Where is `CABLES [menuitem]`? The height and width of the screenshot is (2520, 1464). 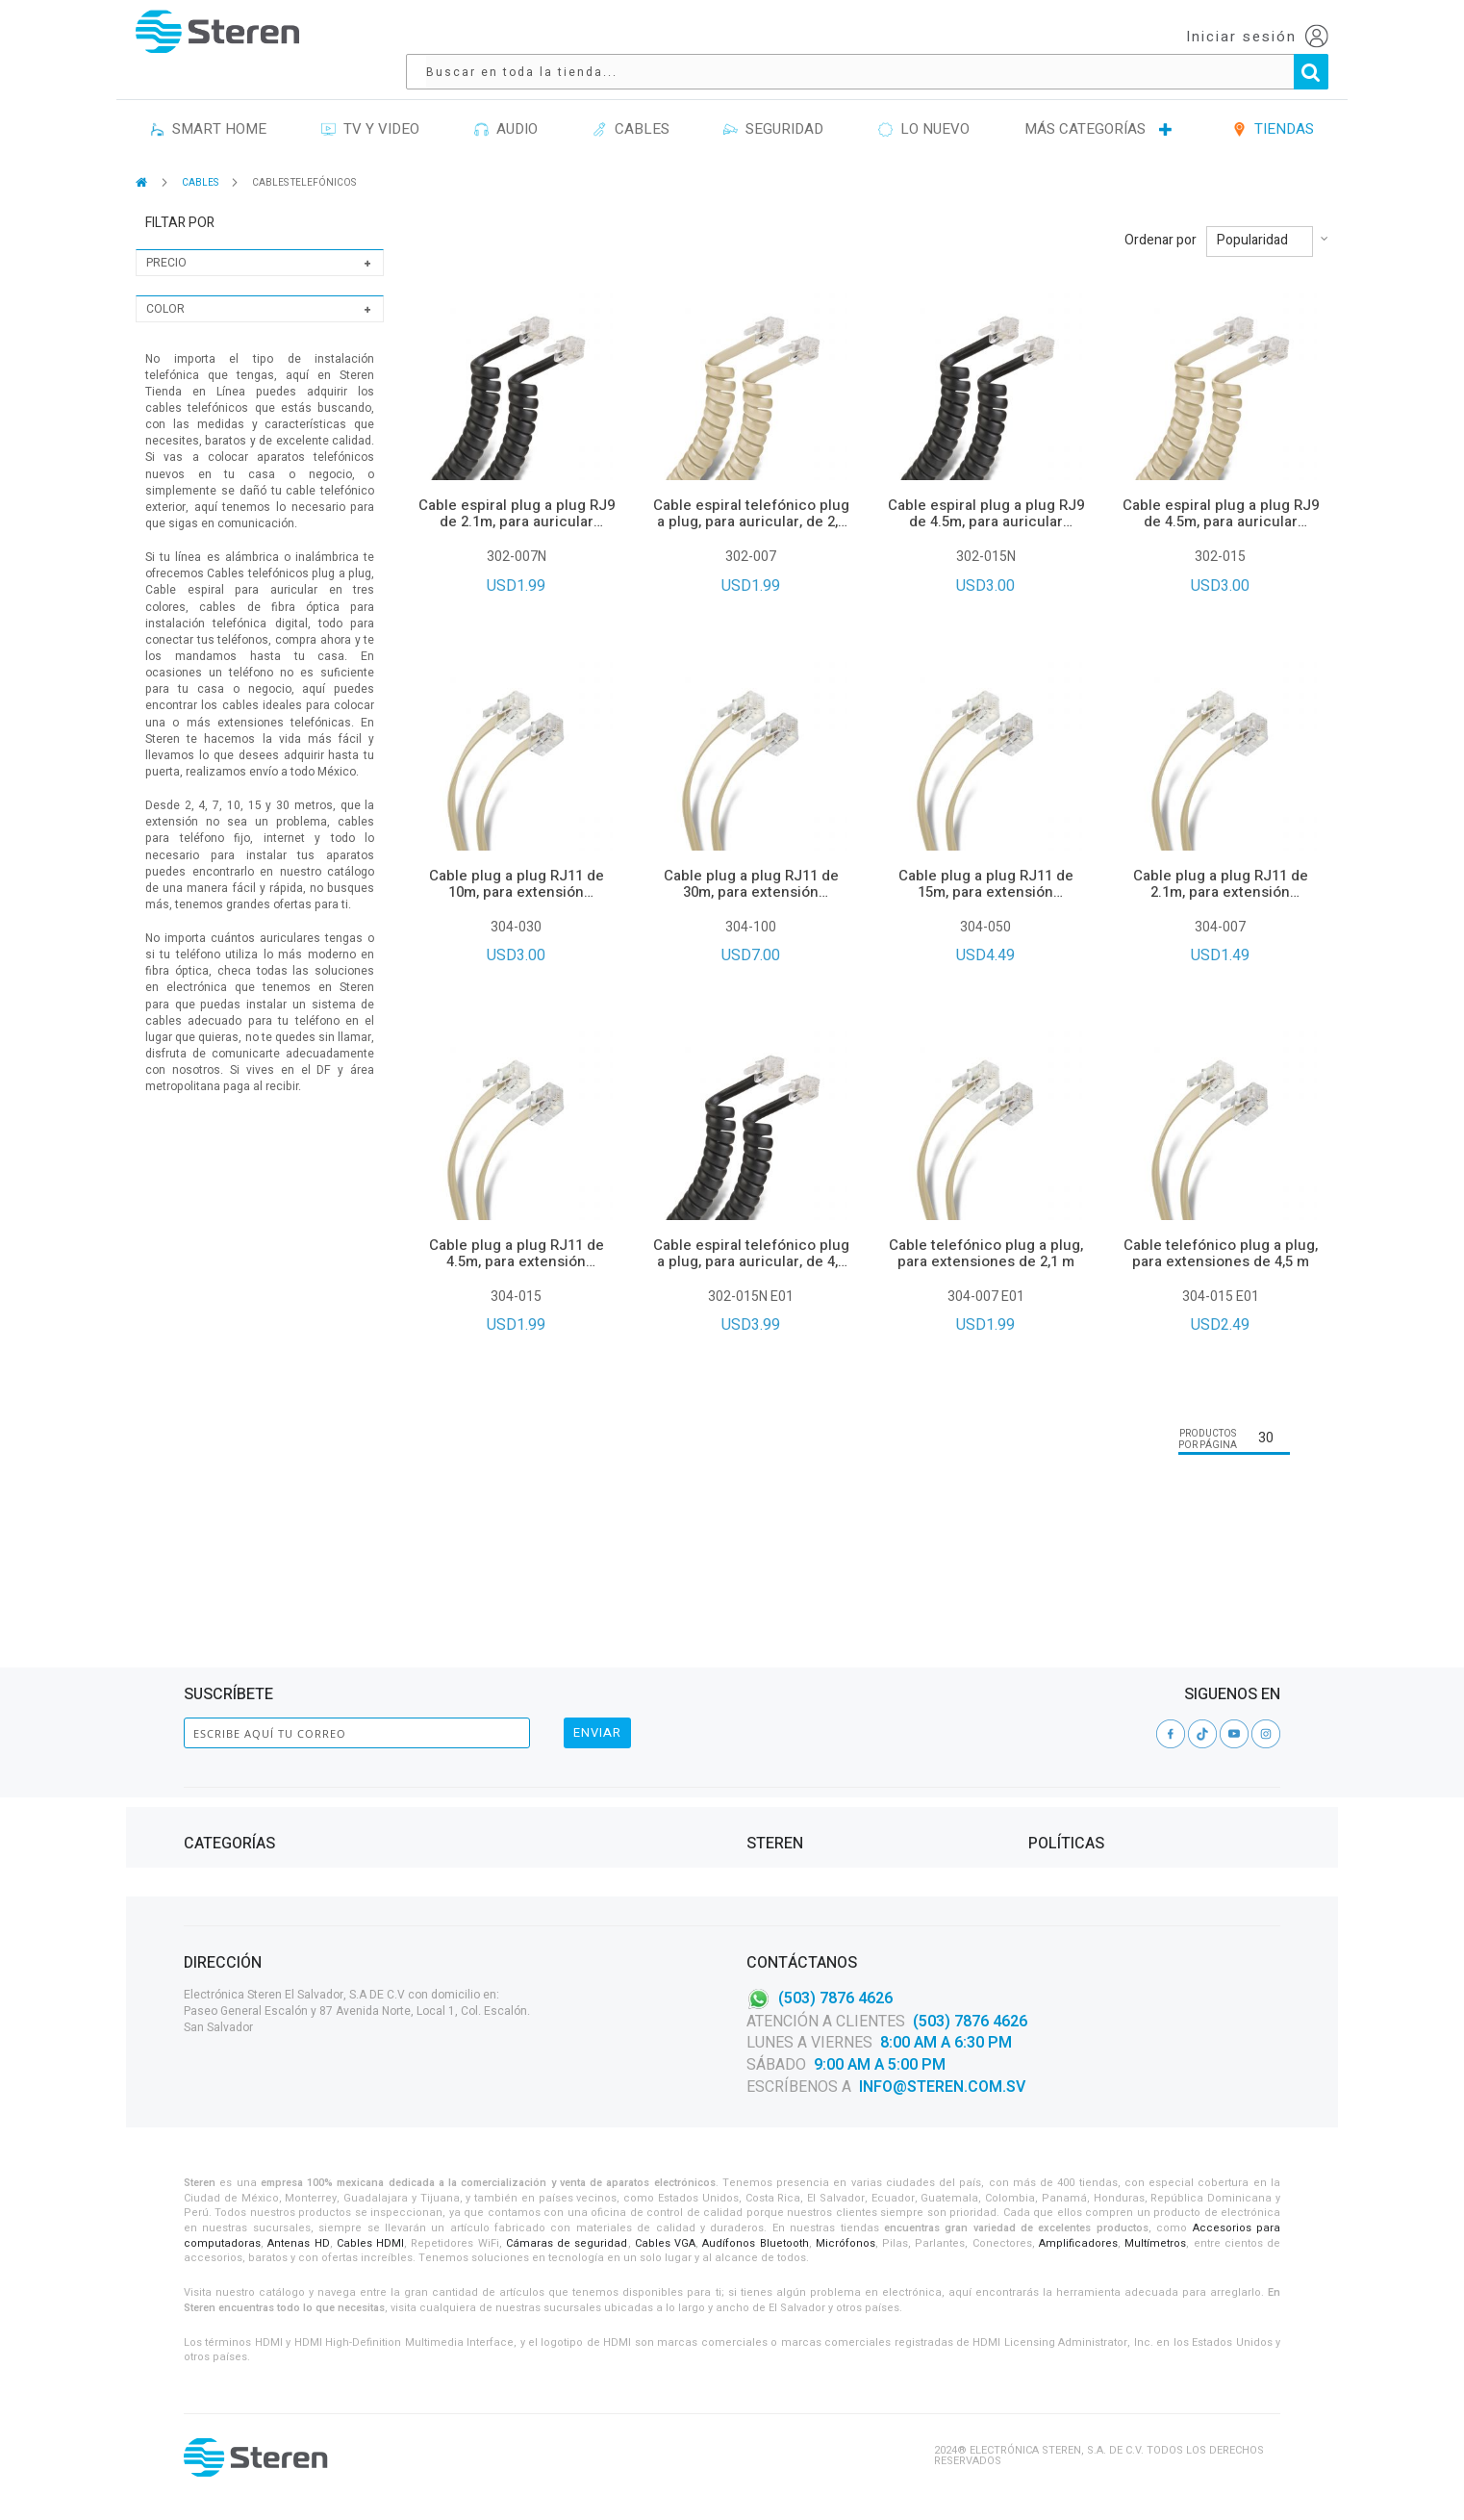
CABLES [menuitem] is located at coordinates (631, 102).